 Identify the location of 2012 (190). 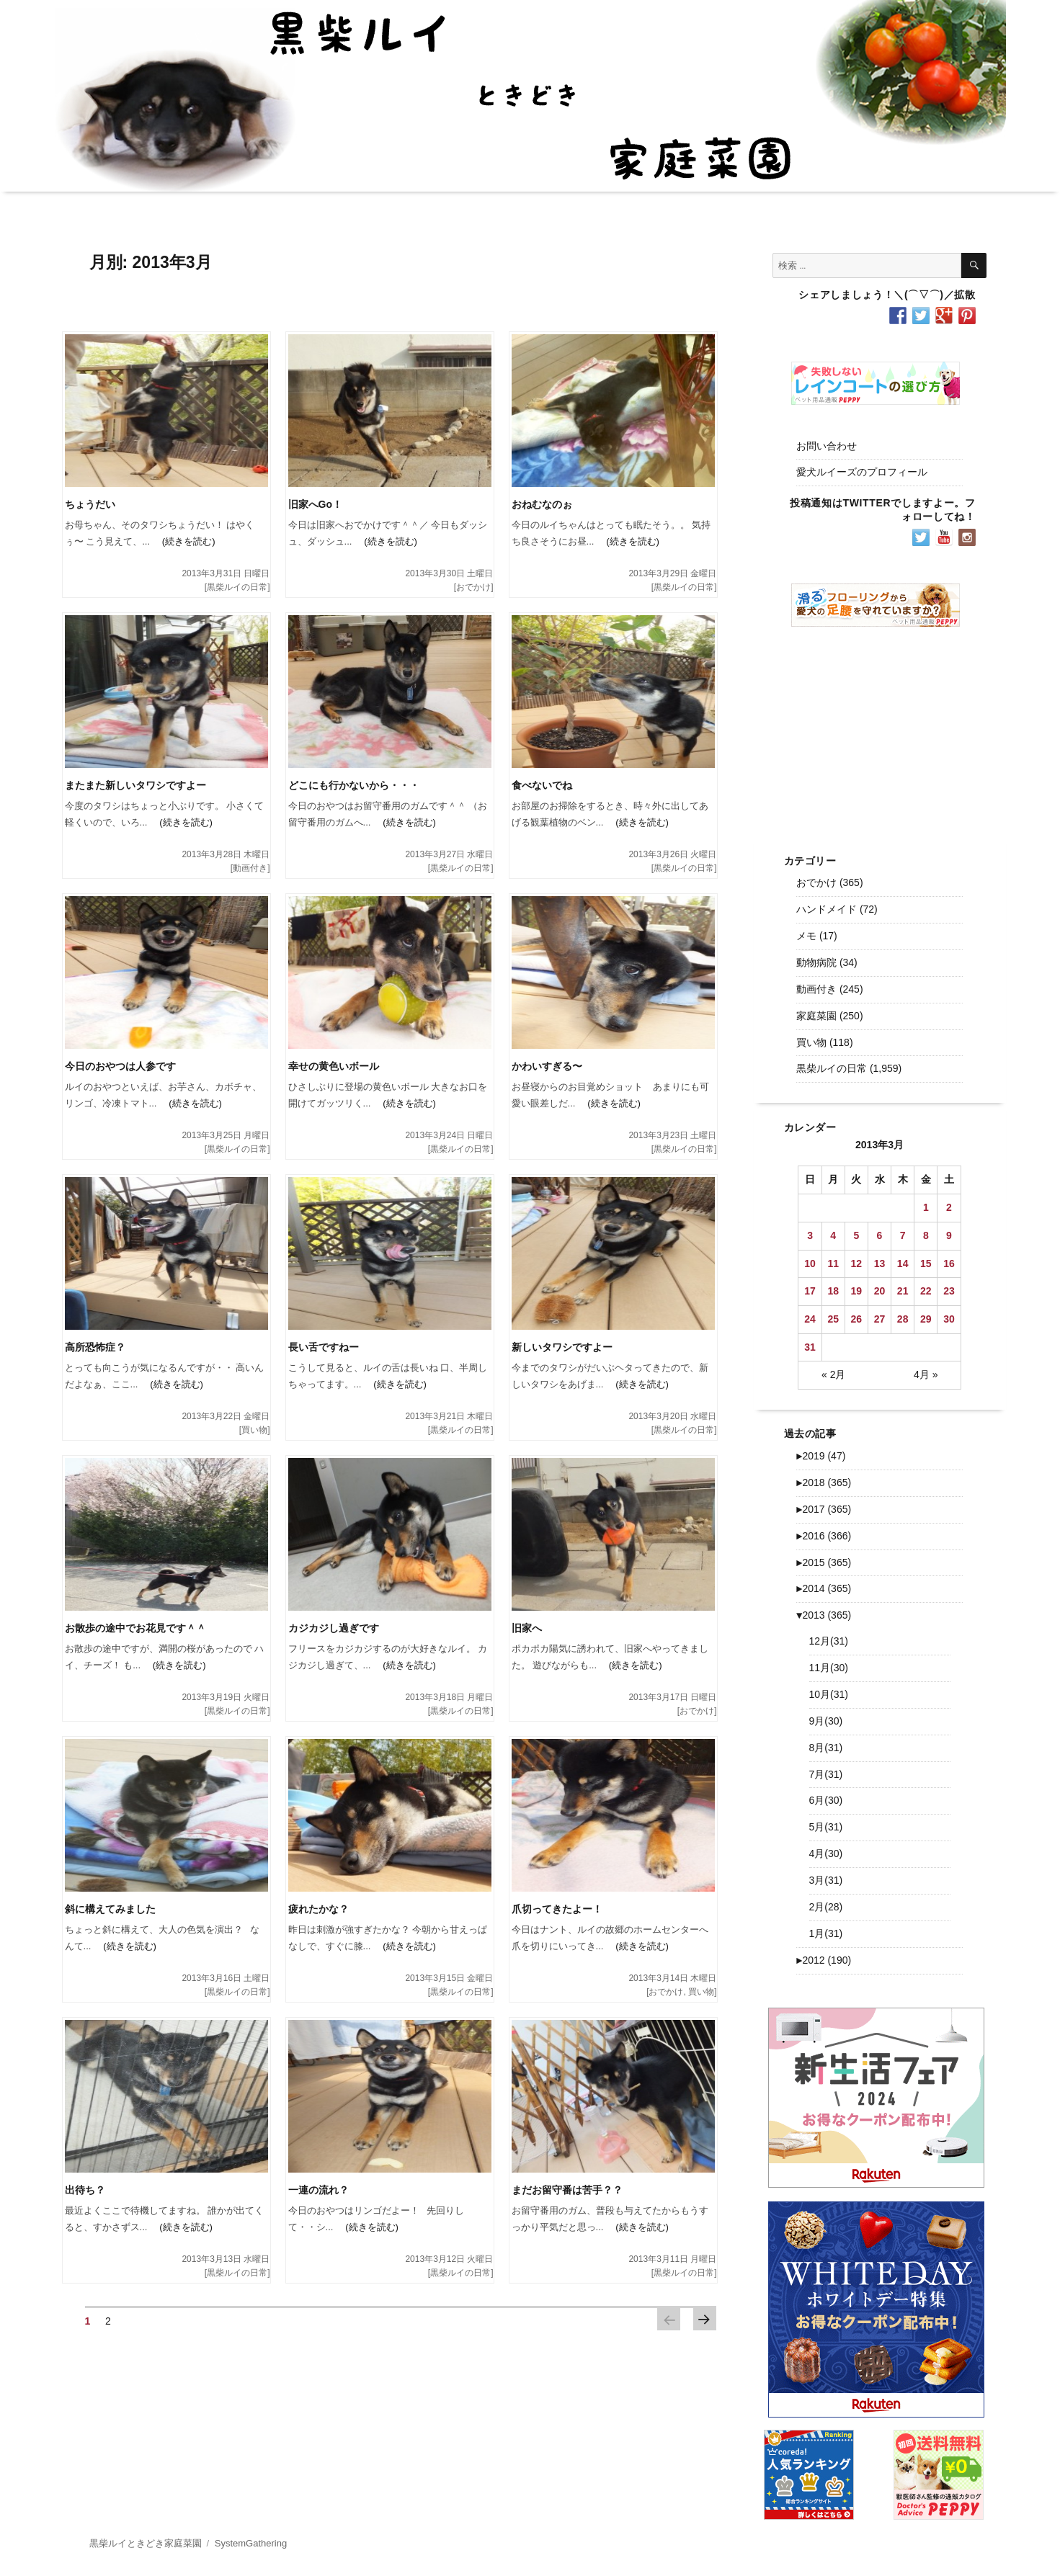
(823, 1960).